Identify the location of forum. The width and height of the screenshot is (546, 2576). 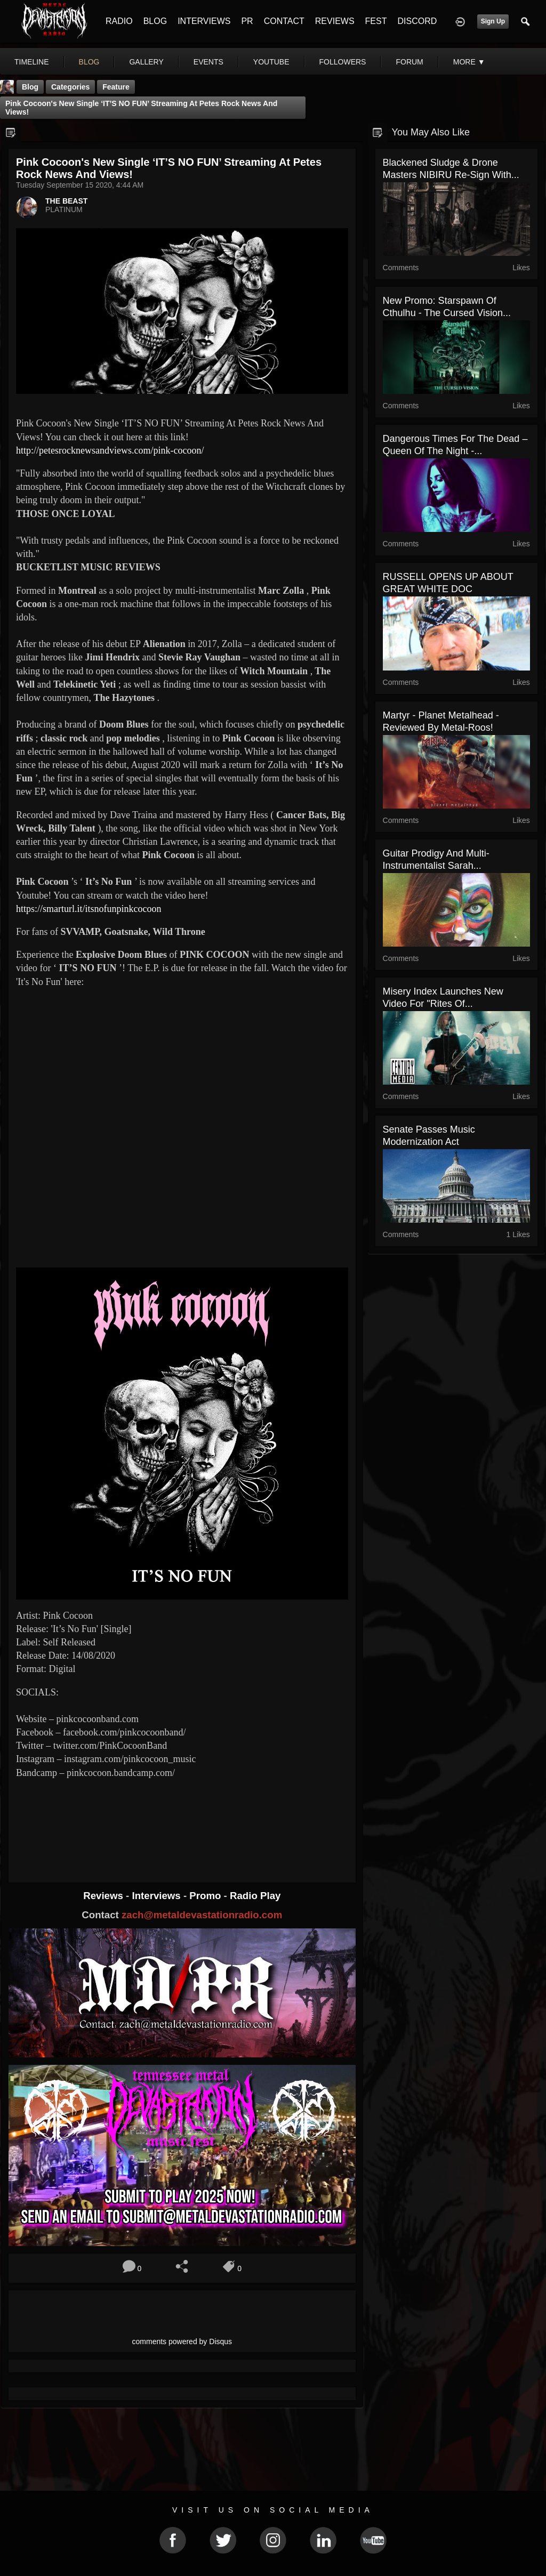
(409, 62).